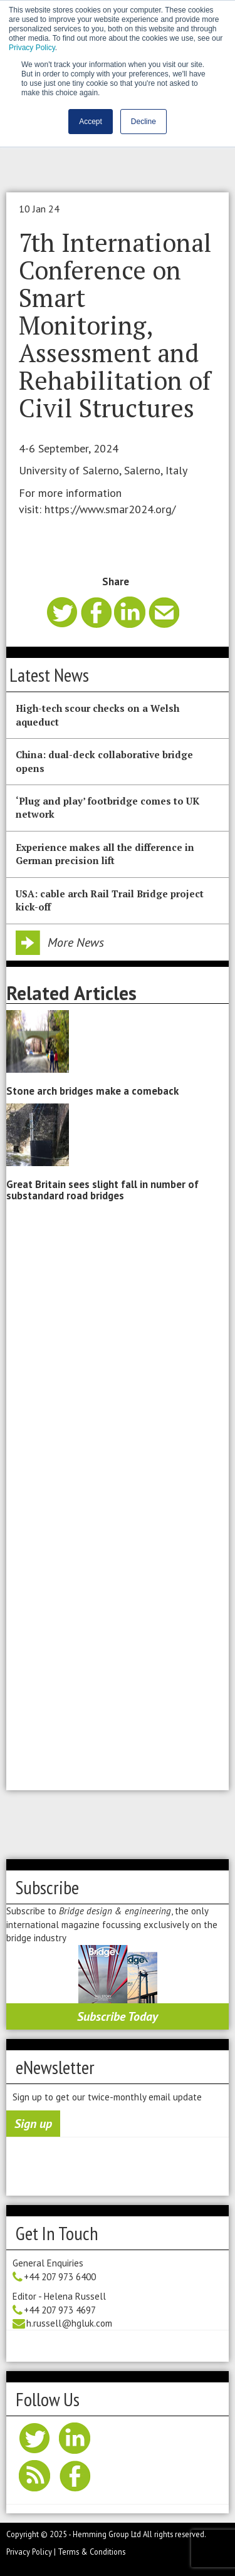 This screenshot has width=235, height=2576. What do you see at coordinates (91, 2552) in the screenshot?
I see `Terms & Conditions` at bounding box center [91, 2552].